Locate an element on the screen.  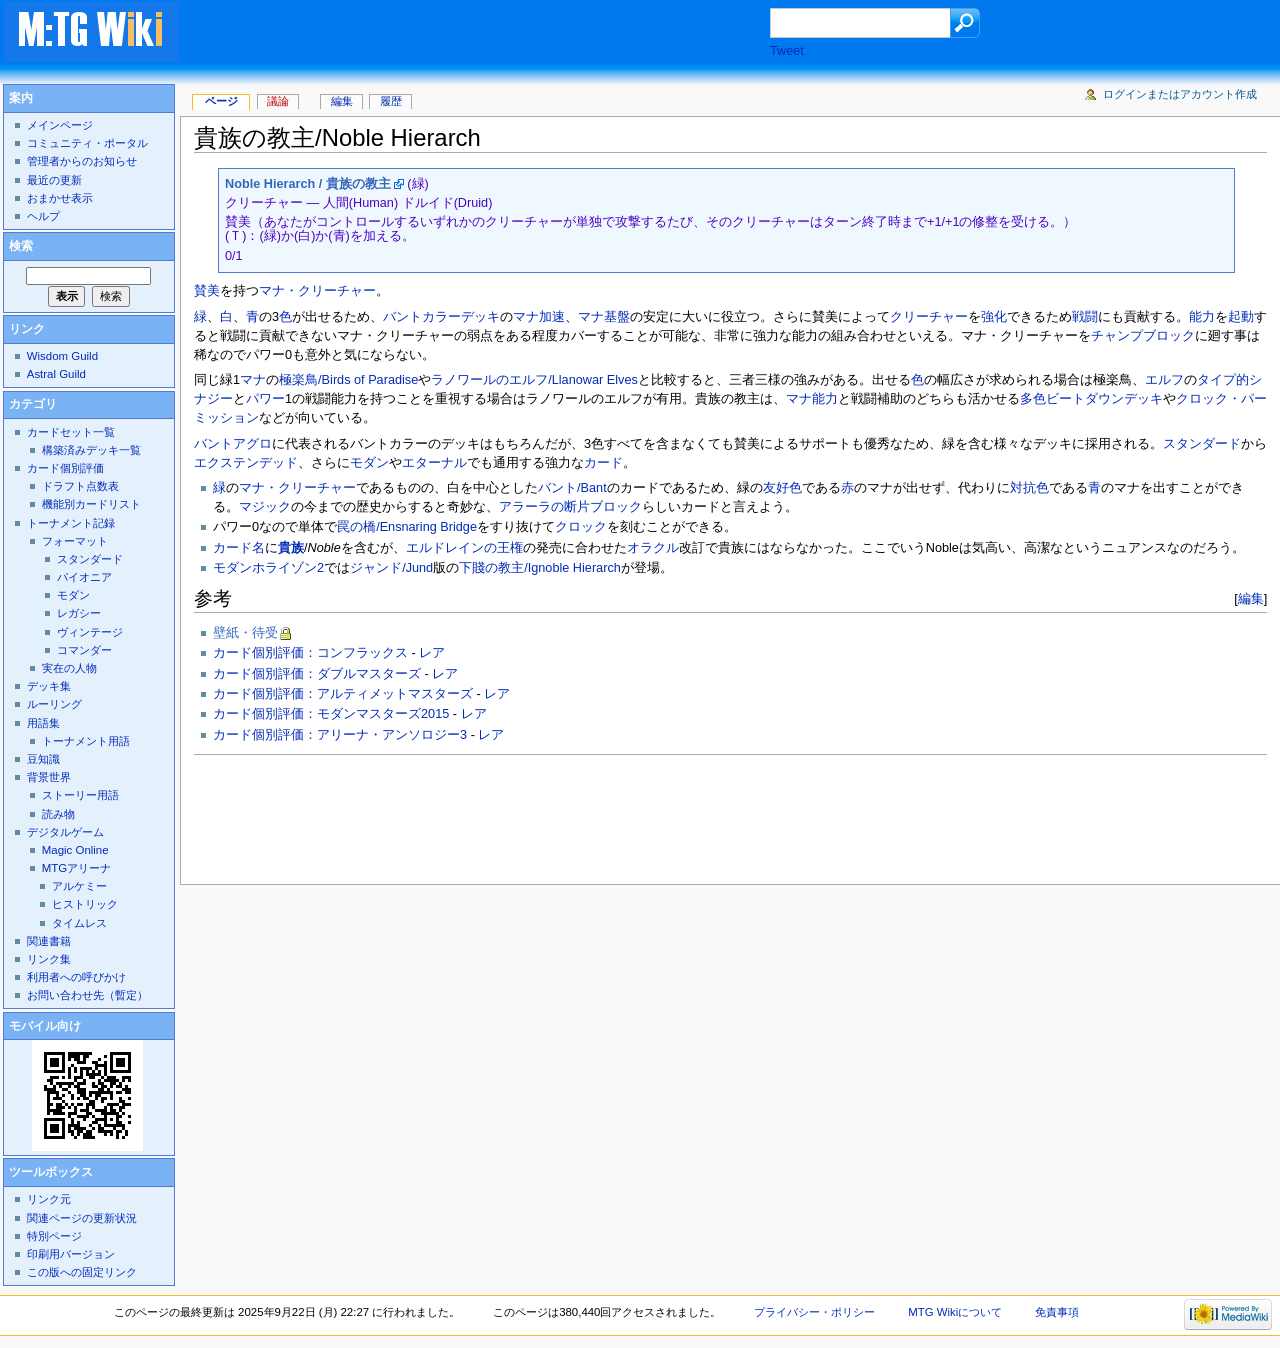
アルケミー is located at coordinates (79, 886).